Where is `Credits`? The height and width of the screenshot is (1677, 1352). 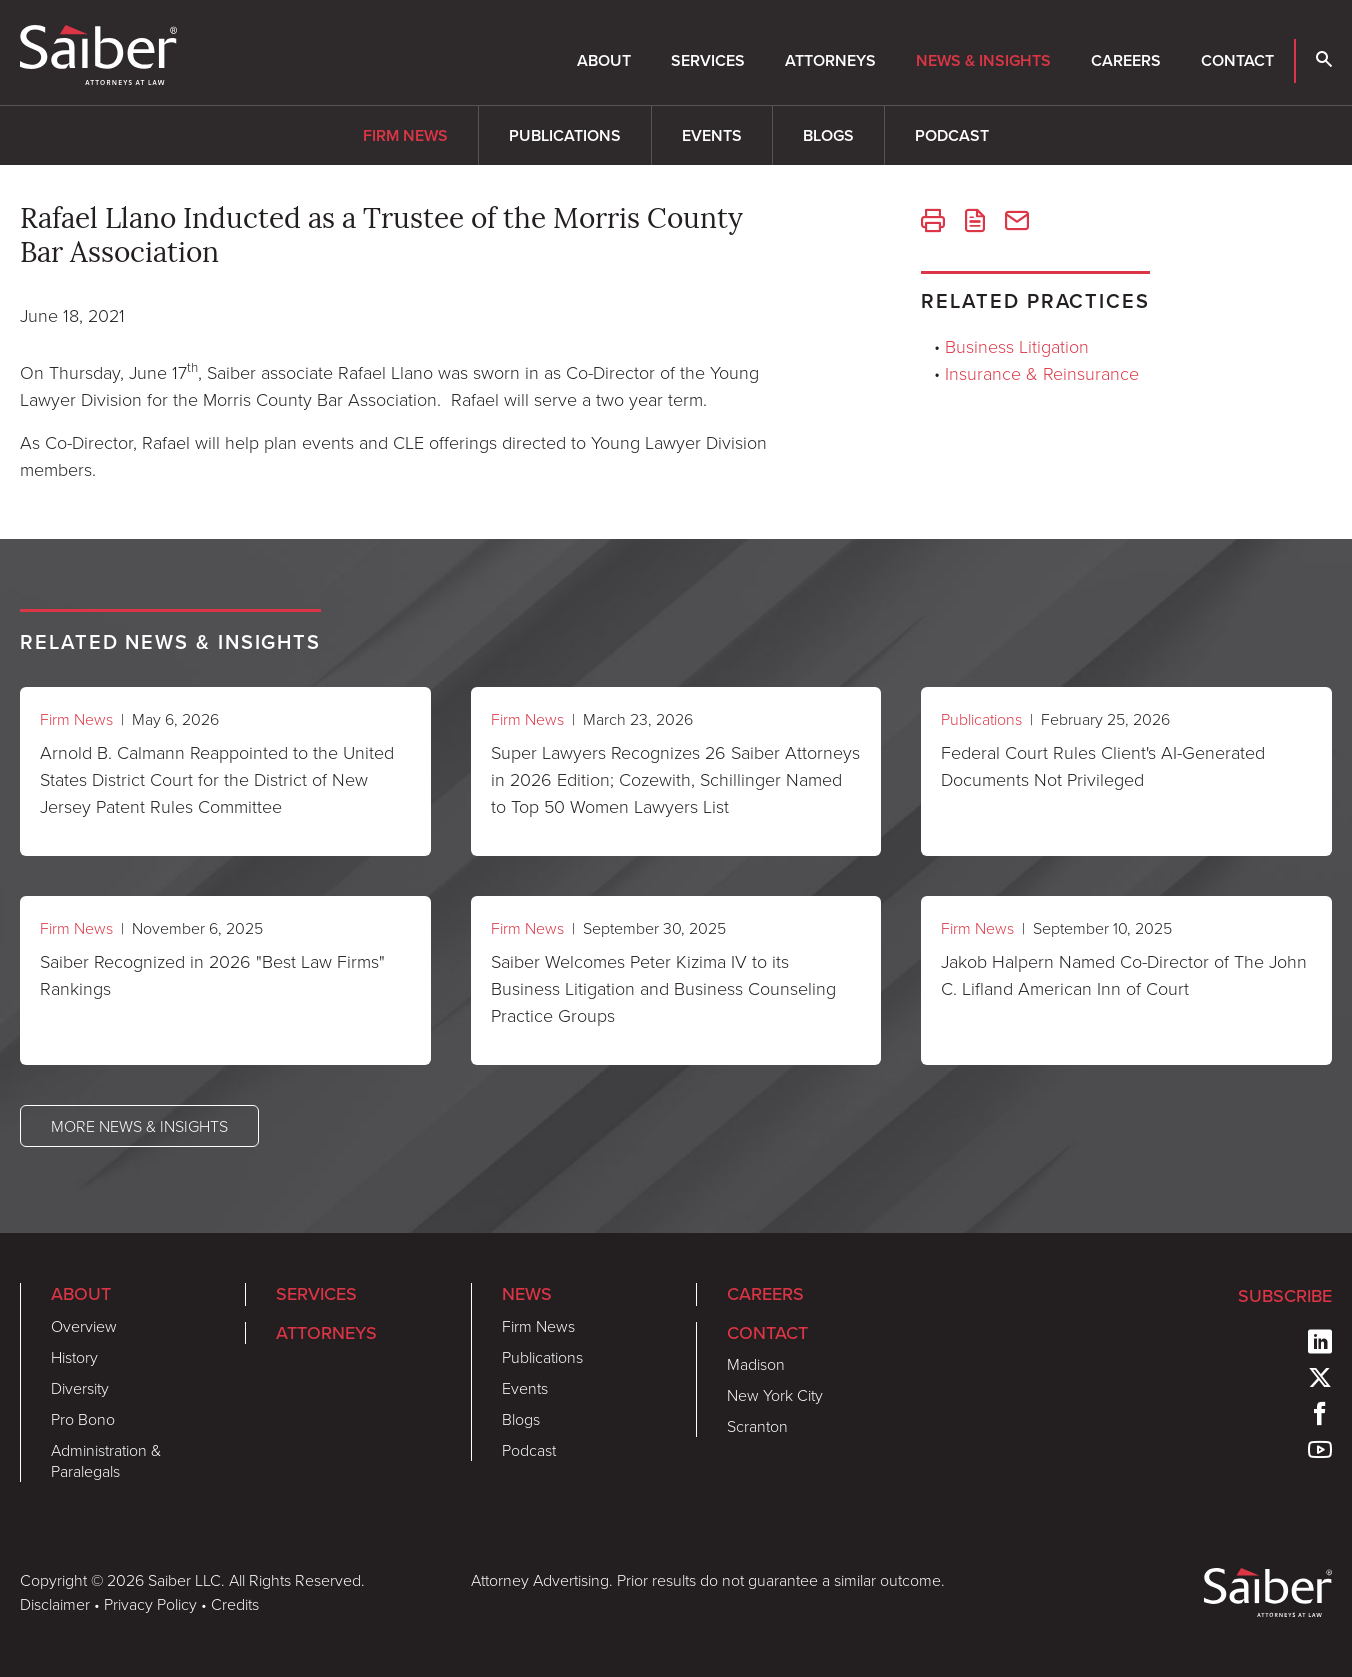
Credits is located at coordinates (235, 1604).